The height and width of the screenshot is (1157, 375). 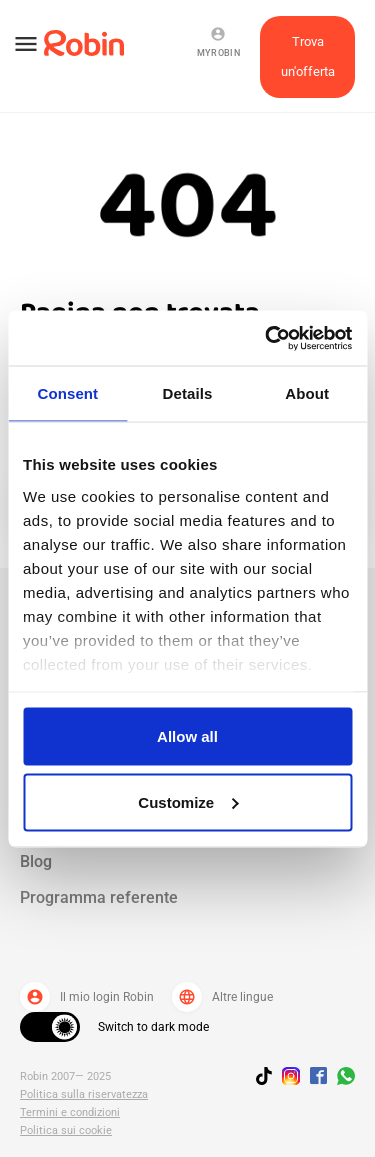 I want to click on Allow all, so click(x=187, y=736).